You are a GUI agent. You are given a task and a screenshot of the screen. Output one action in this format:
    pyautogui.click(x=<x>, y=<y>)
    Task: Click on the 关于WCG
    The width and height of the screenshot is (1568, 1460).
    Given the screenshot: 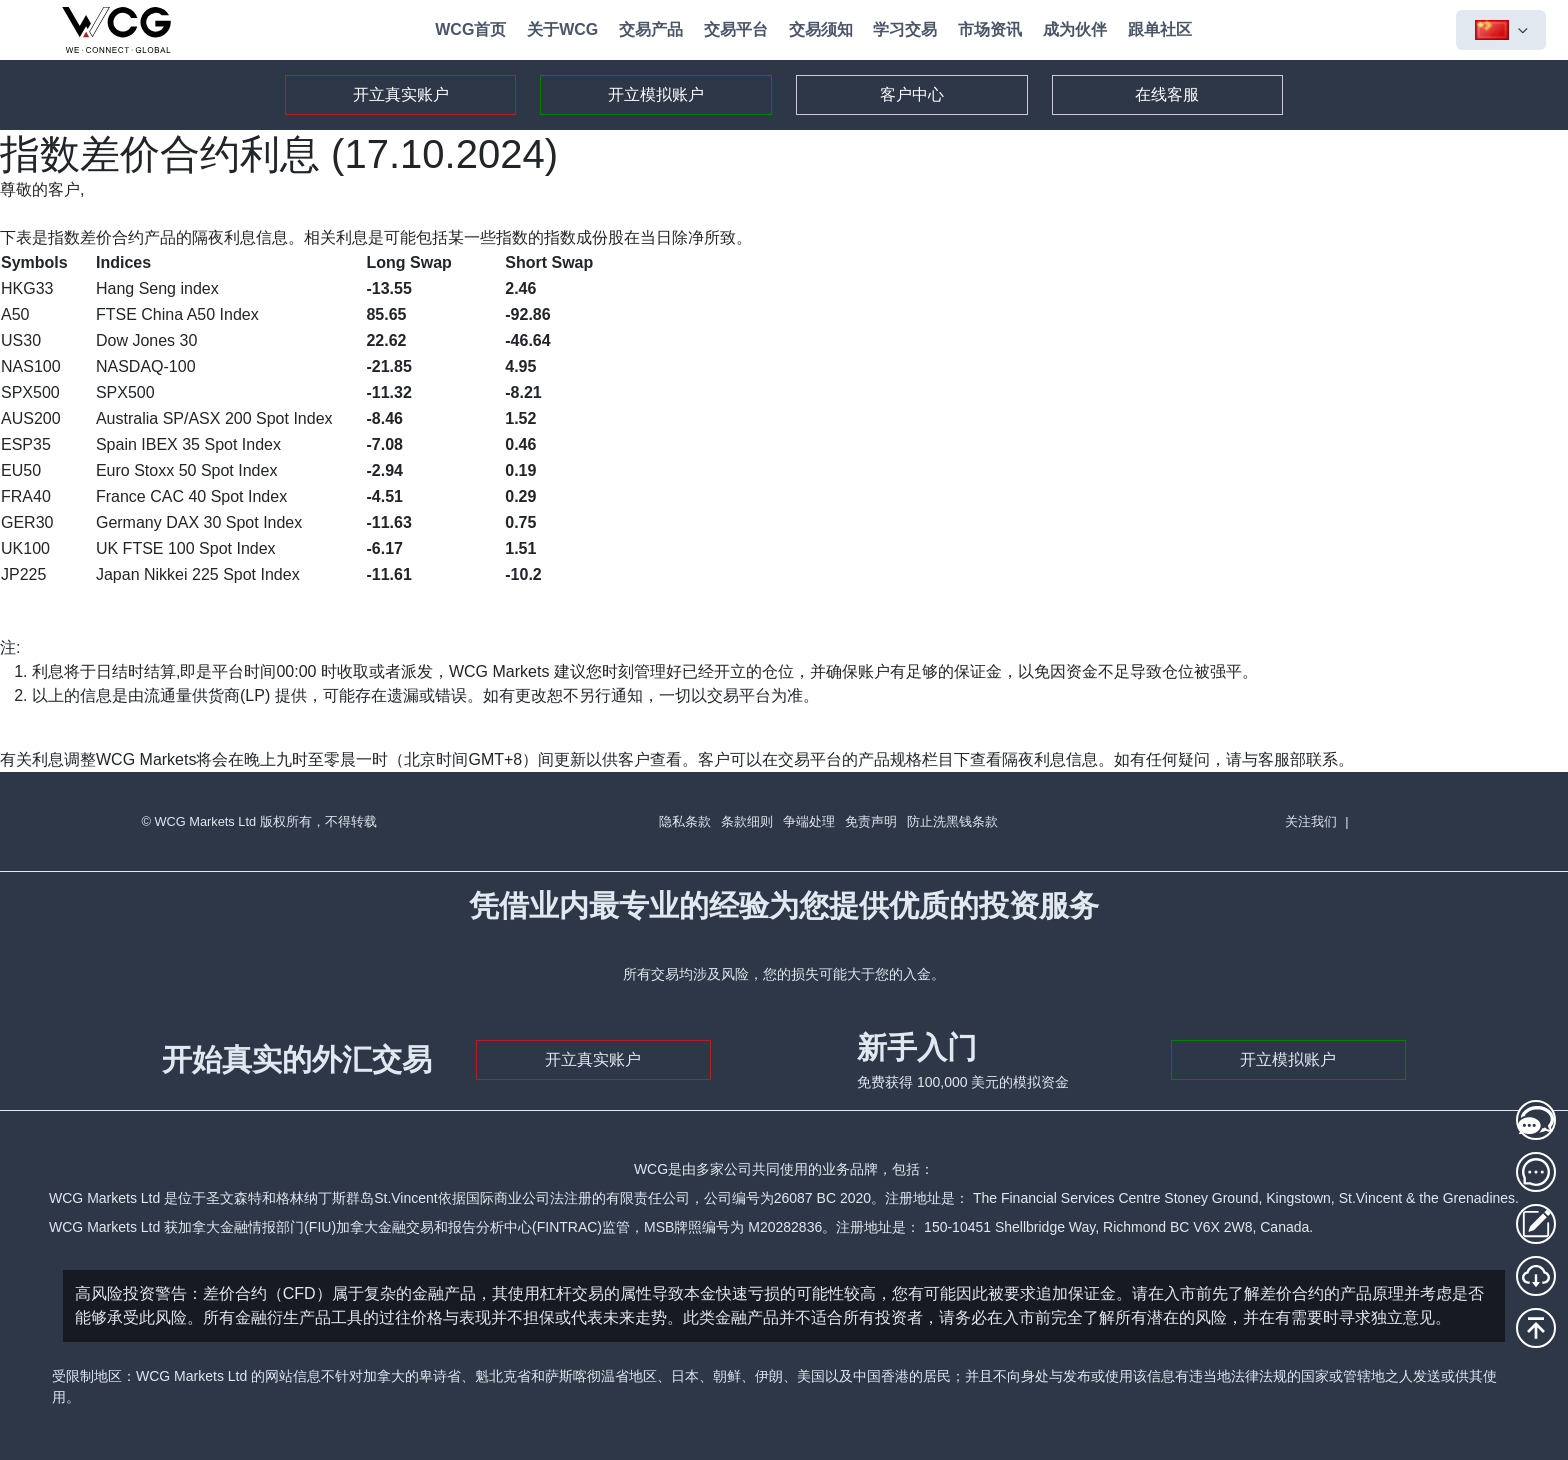 What is the action you would take?
    pyautogui.click(x=562, y=29)
    